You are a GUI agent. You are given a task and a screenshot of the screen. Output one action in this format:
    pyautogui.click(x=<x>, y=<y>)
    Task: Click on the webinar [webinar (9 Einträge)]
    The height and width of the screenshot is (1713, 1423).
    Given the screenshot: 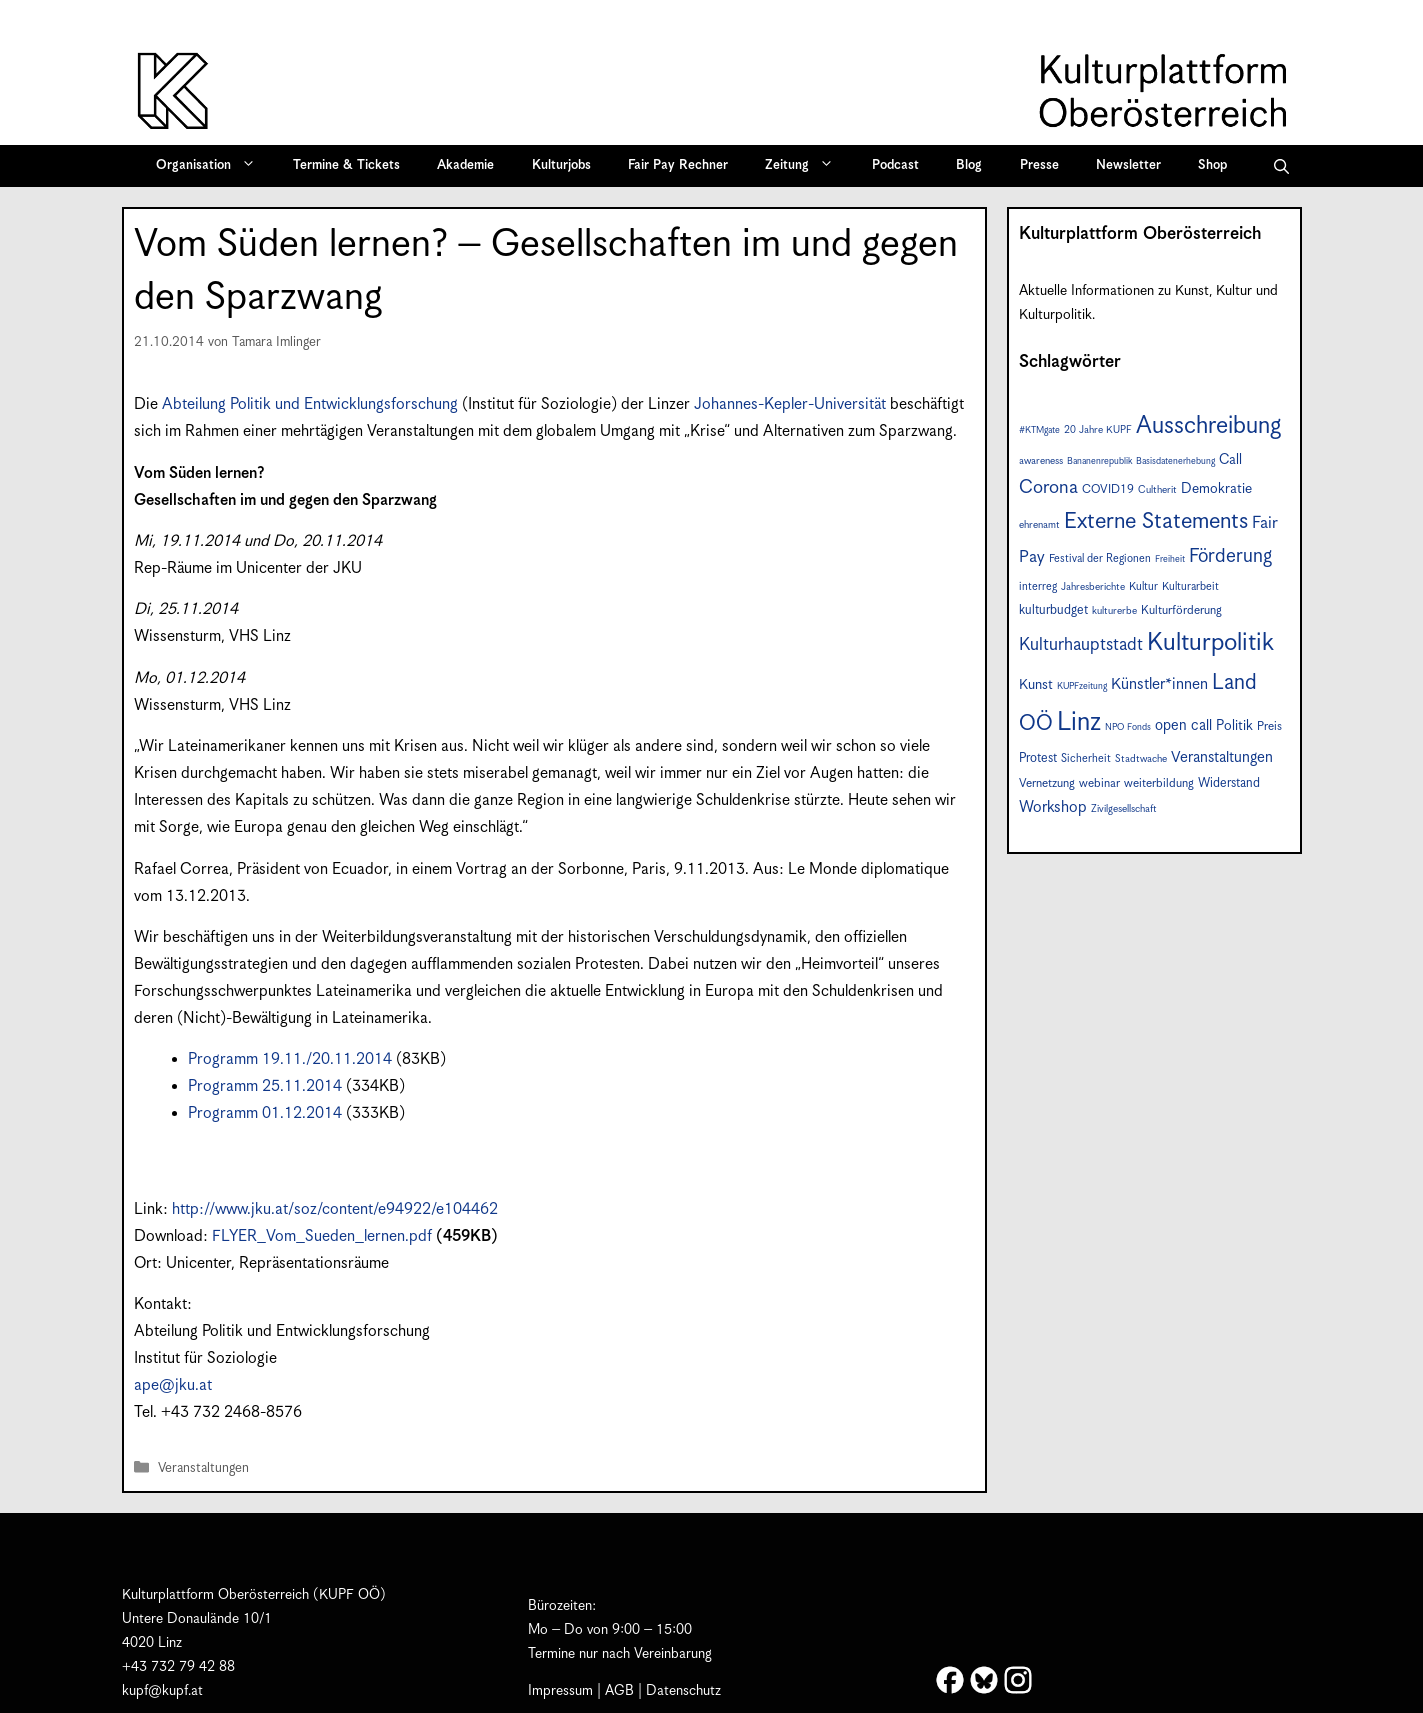 What is the action you would take?
    pyautogui.click(x=1099, y=783)
    